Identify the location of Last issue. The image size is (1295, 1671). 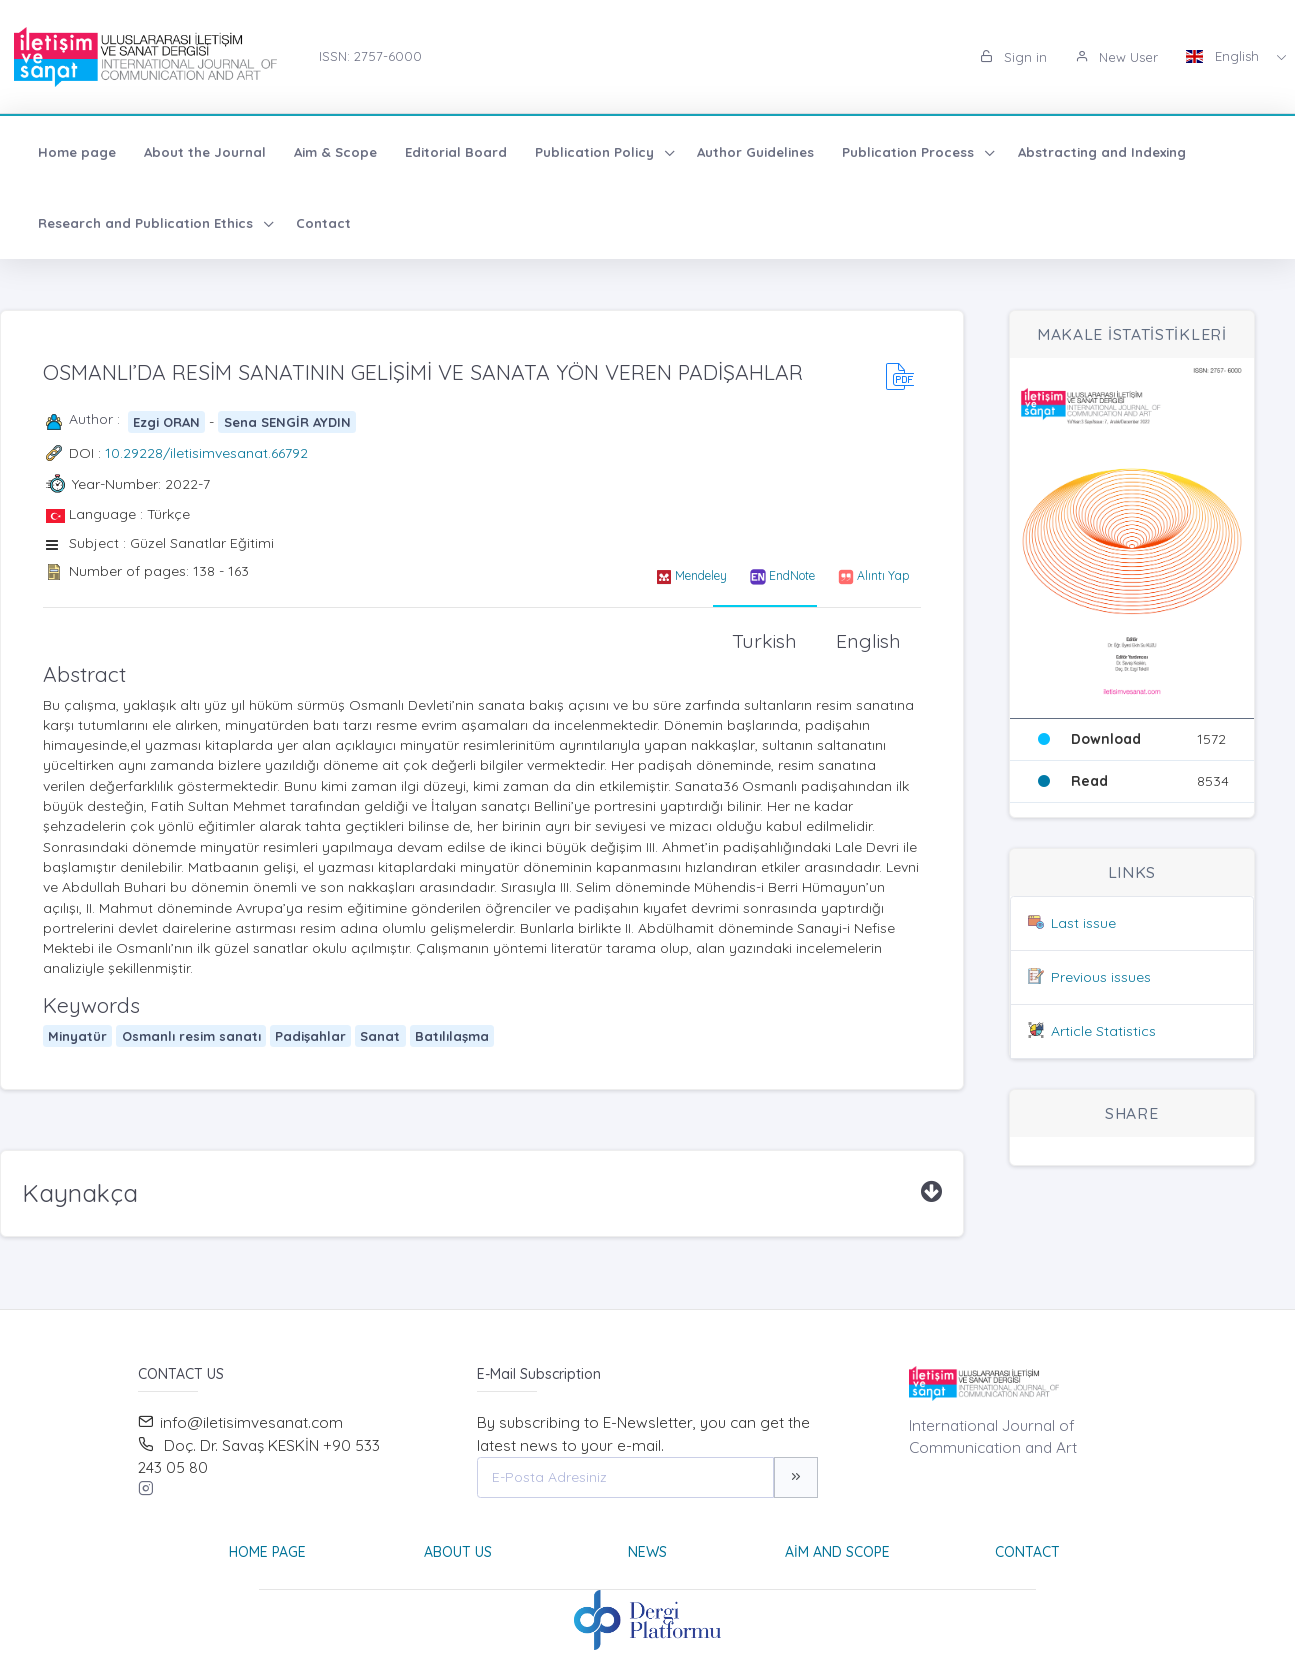
(1083, 923).